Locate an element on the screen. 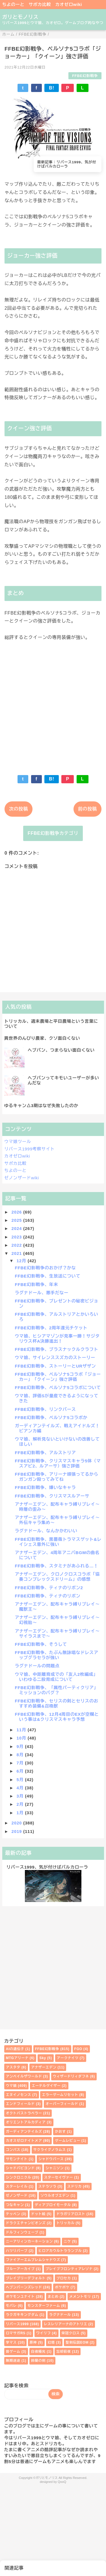 Image resolution: width=106 pixels, height=2576 pixels. 2022 is located at coordinates (17, 1245).